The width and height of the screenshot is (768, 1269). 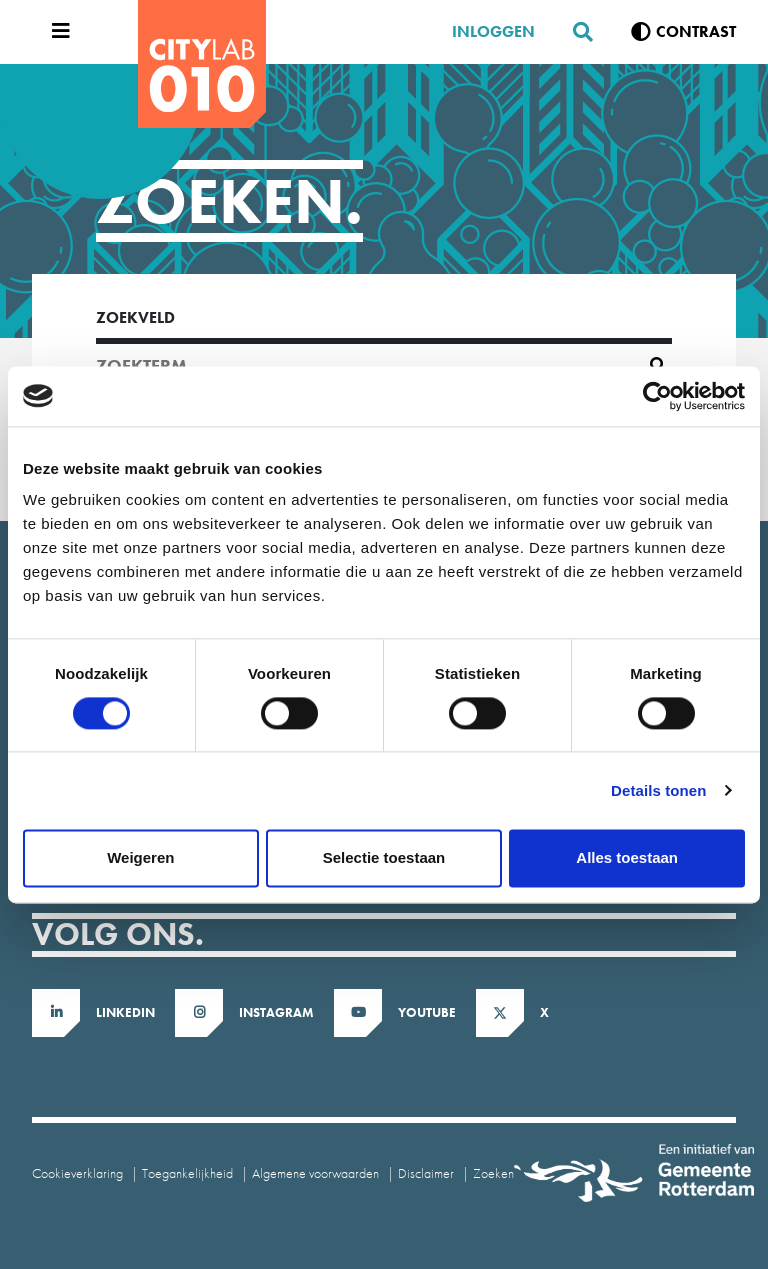 I want to click on [Cookiebot van Usercentrics - opent in een nieuw venster], so click(x=657, y=396).